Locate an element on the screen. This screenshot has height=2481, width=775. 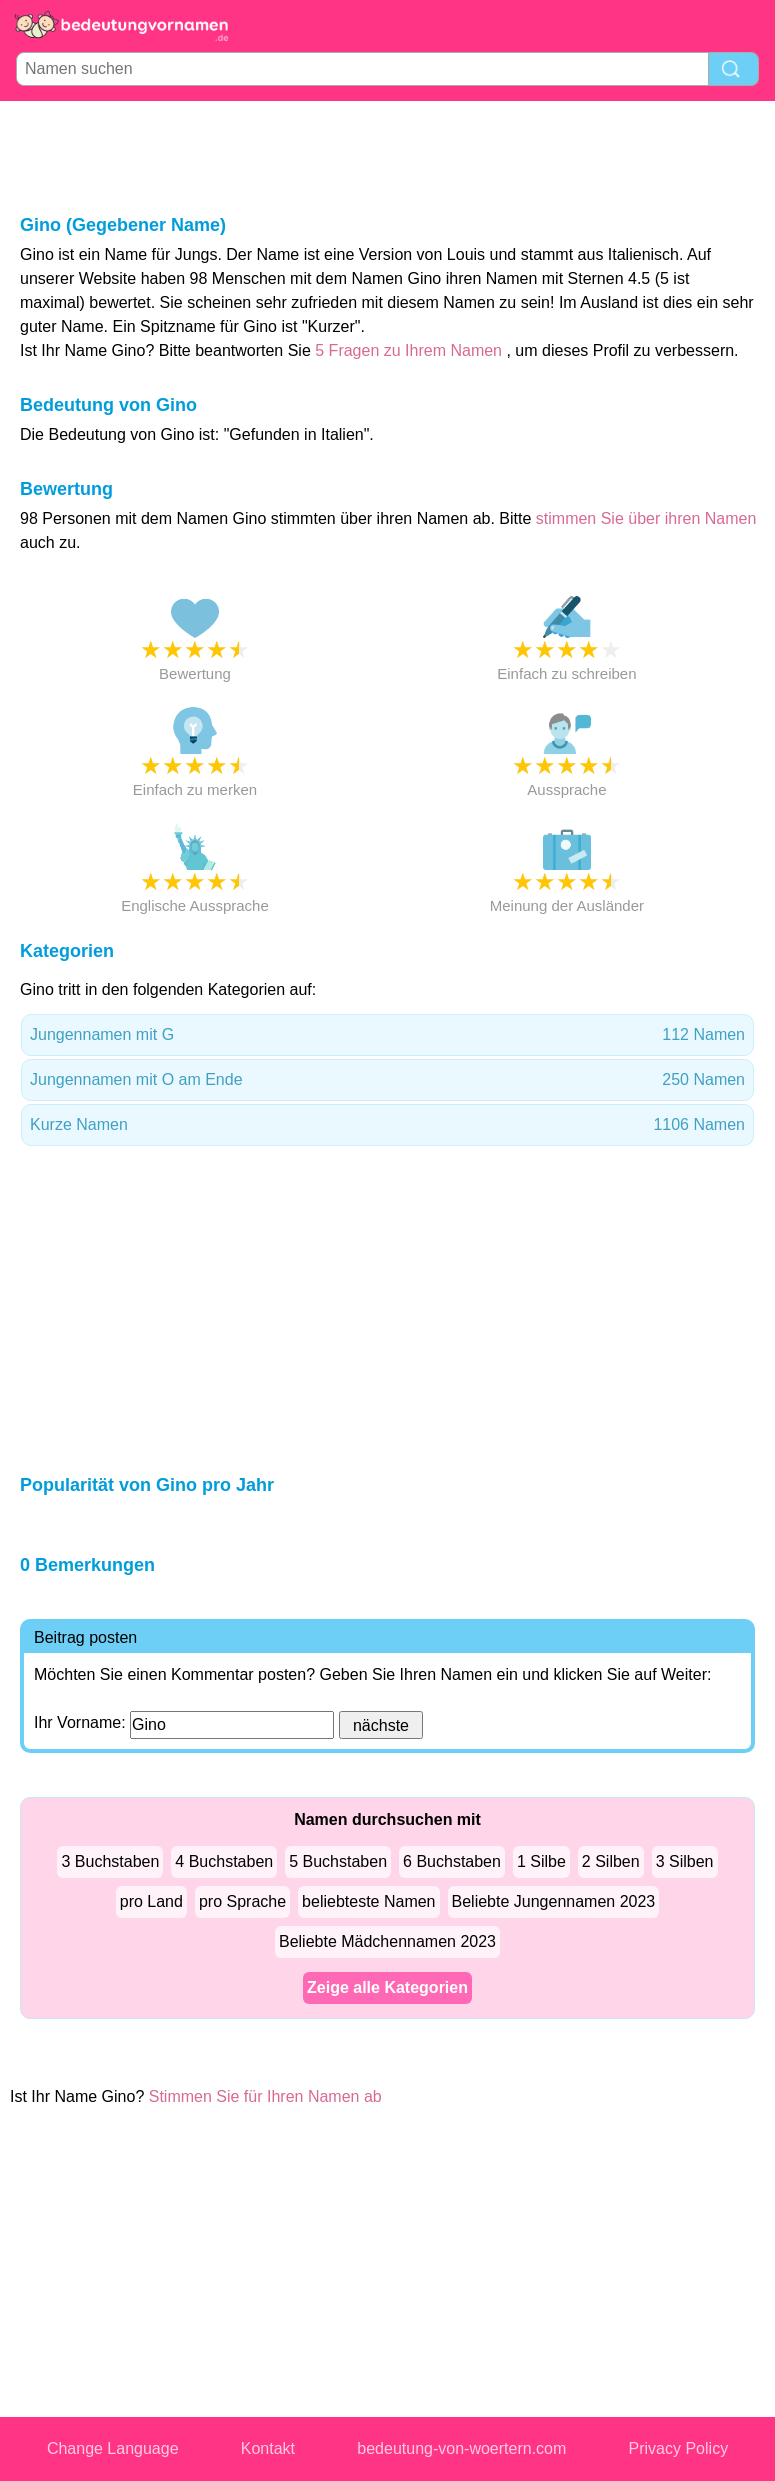
3 Buchstaben is located at coordinates (110, 1861).